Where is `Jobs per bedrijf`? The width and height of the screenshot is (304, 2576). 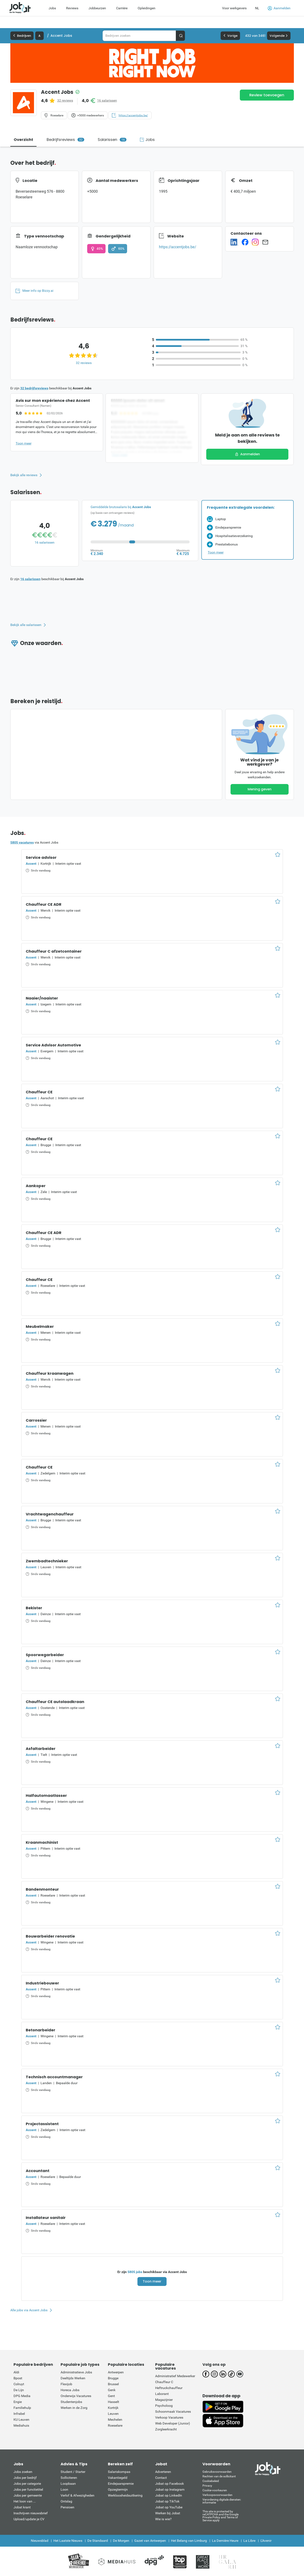
Jobs per bedrijf is located at coordinates (25, 2478).